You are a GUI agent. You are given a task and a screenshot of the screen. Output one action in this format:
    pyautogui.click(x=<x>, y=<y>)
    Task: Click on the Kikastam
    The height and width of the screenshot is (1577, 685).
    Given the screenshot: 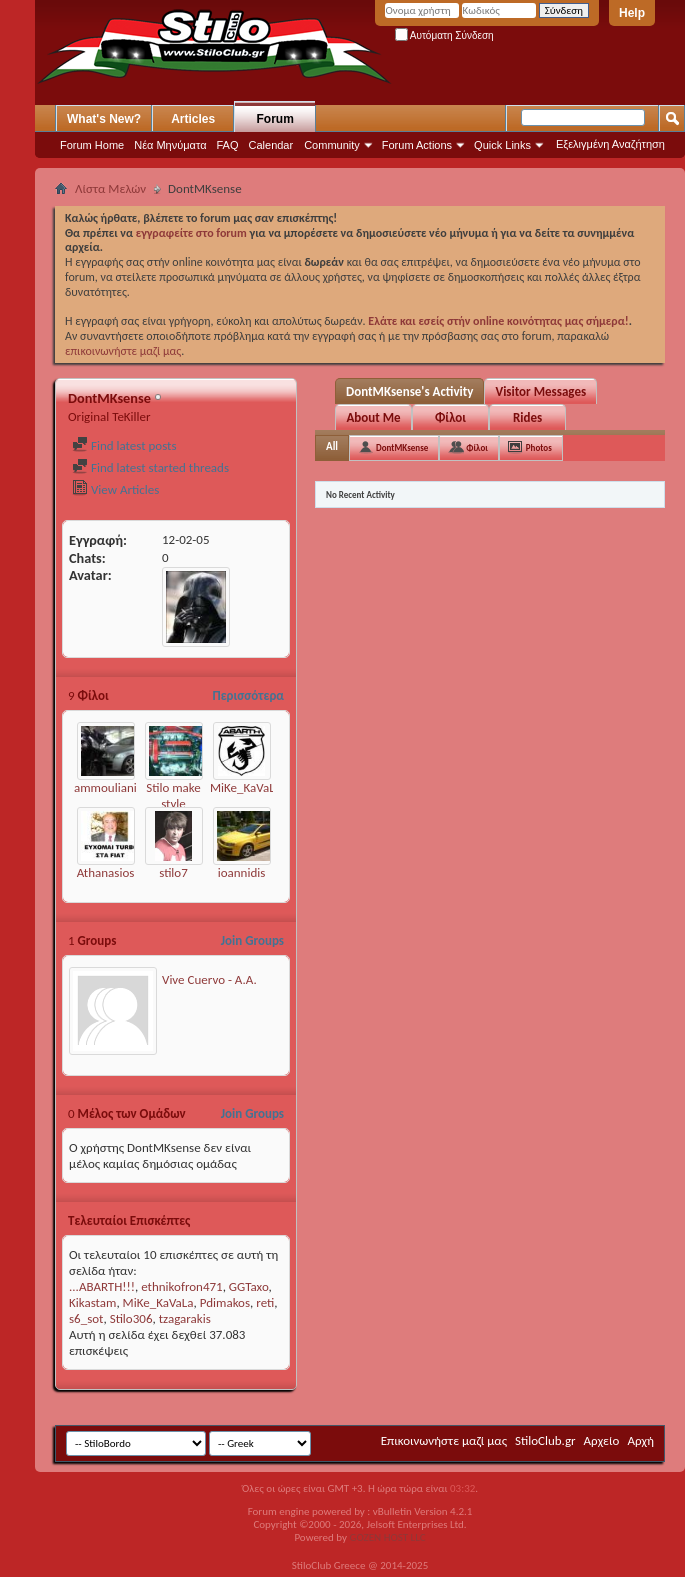 What is the action you would take?
    pyautogui.click(x=92, y=1302)
    